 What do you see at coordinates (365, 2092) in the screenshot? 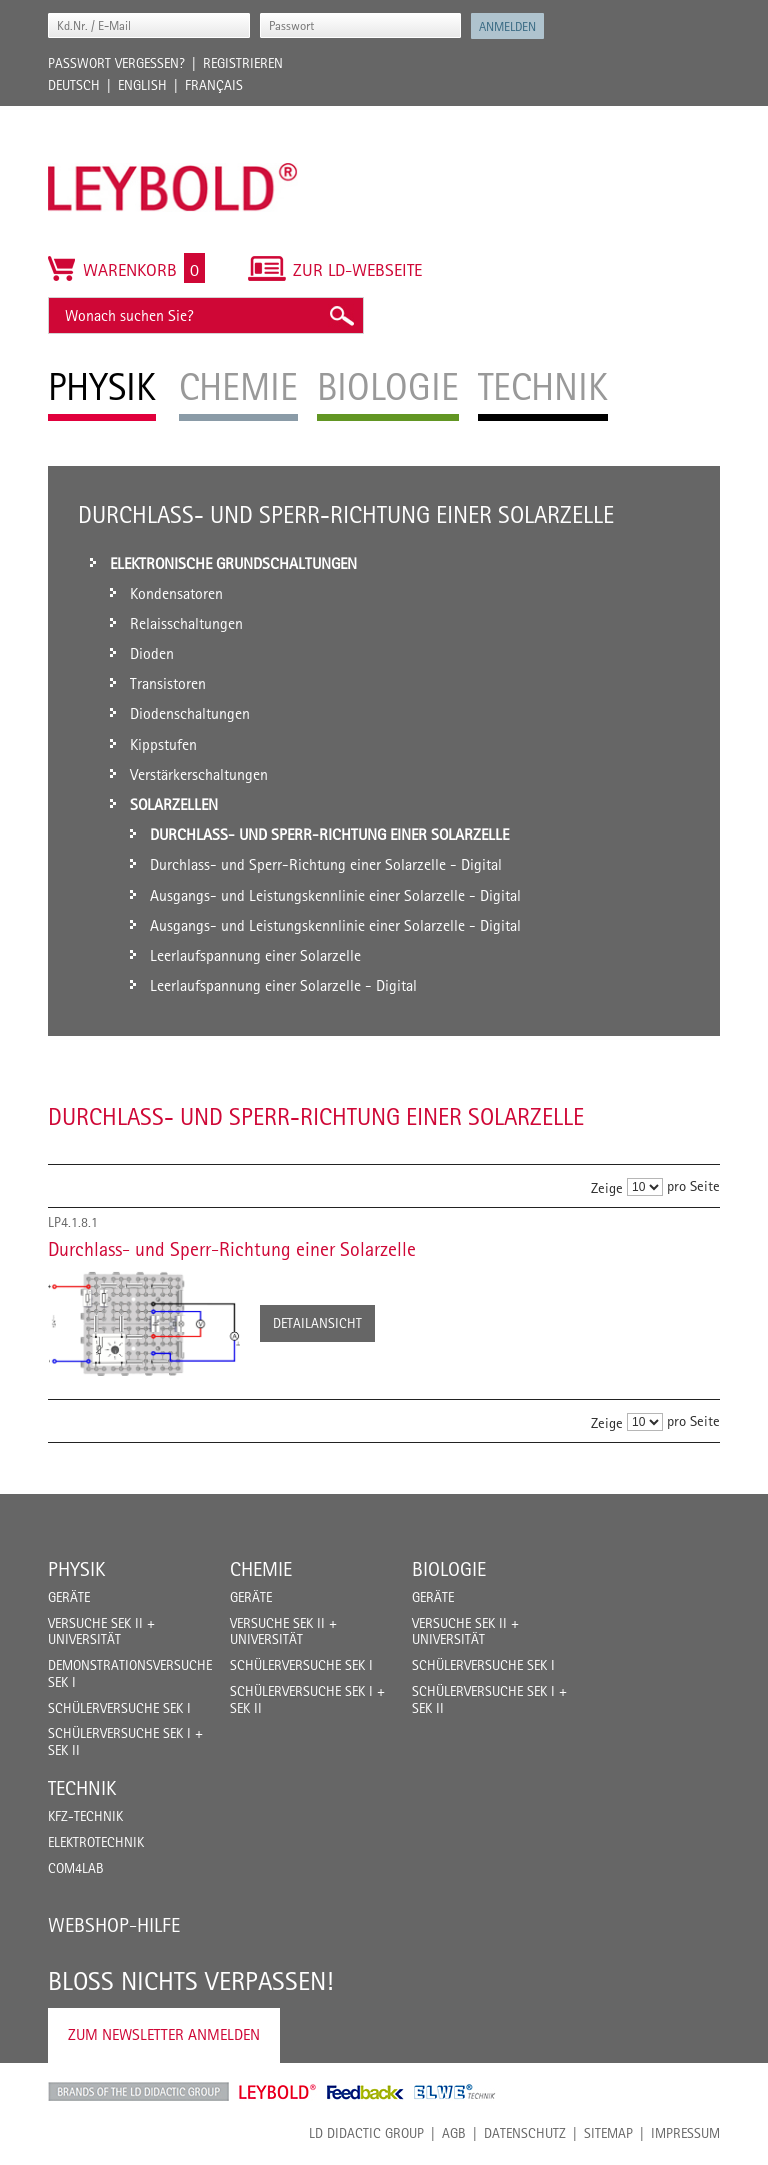
I see `Feedback Instruments` at bounding box center [365, 2092].